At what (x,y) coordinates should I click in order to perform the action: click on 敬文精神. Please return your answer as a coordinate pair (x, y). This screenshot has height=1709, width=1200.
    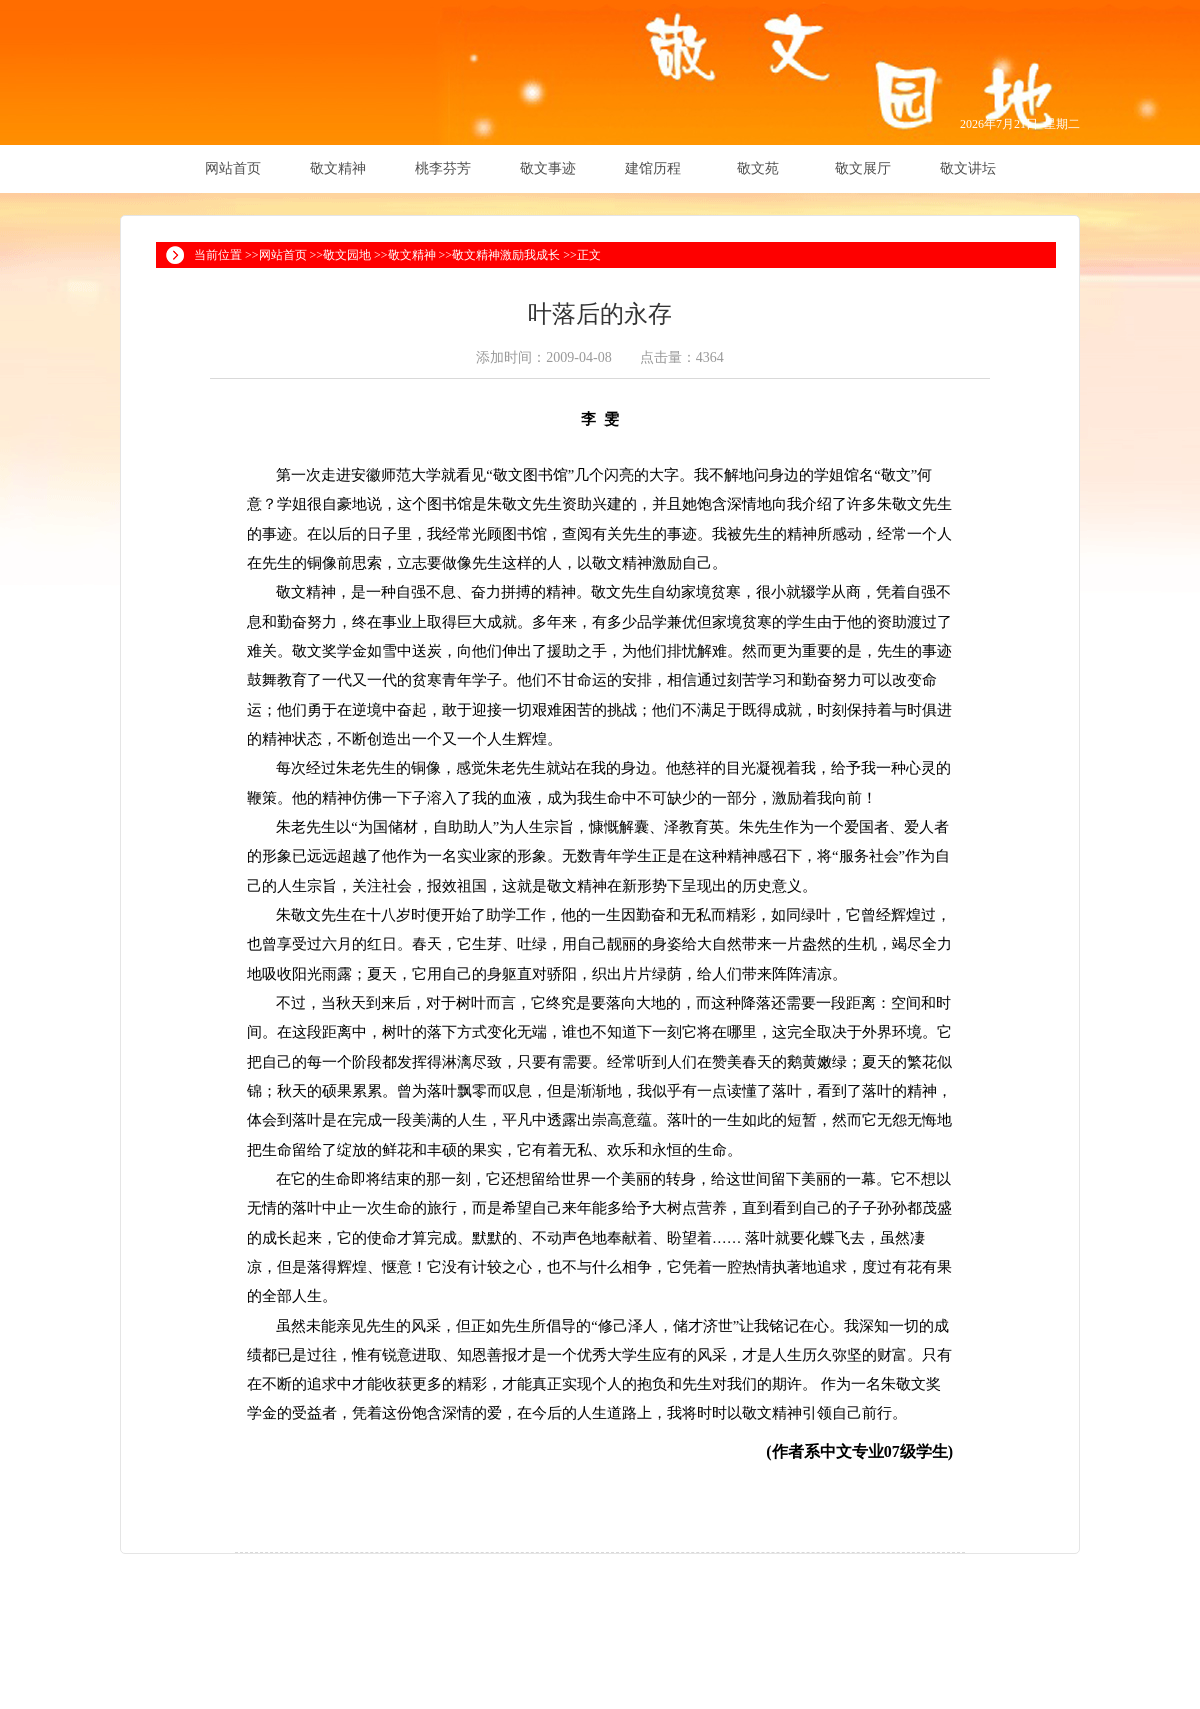
    Looking at the image, I should click on (338, 168).